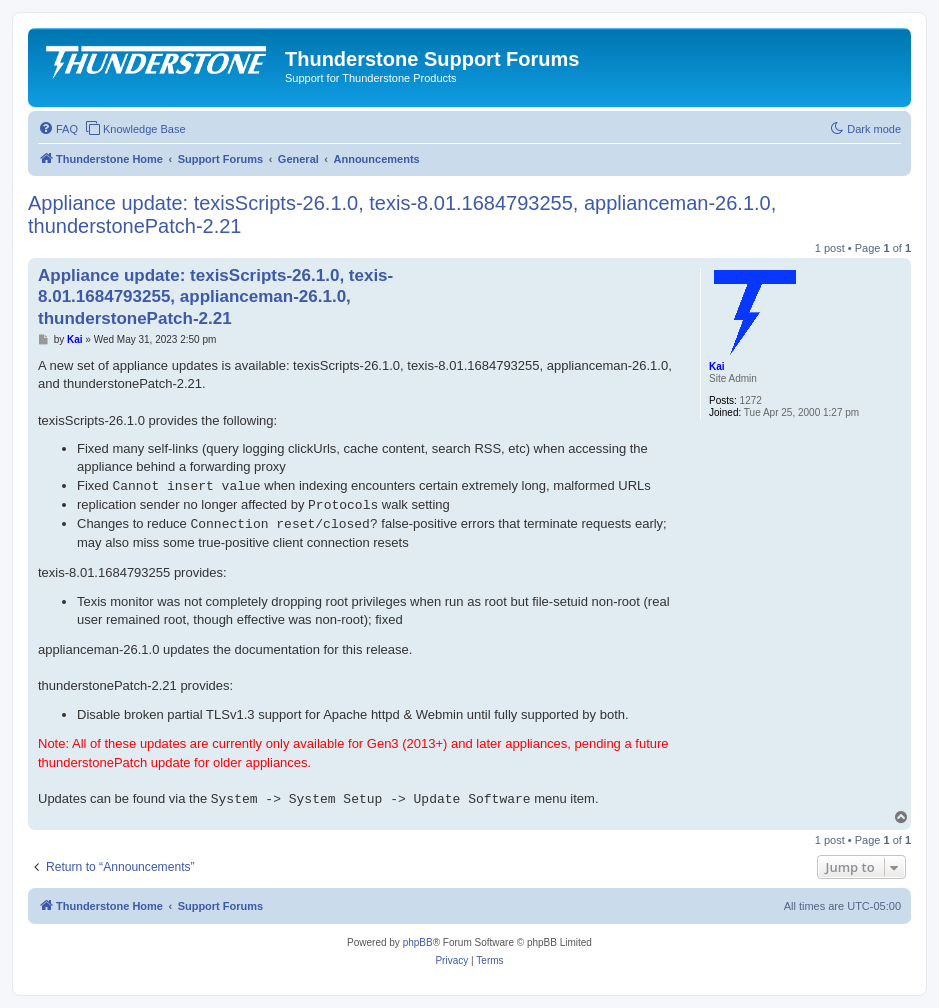 This screenshot has width=939, height=1008. Describe the element at coordinates (58, 129) in the screenshot. I see `[menuitem]` at that location.